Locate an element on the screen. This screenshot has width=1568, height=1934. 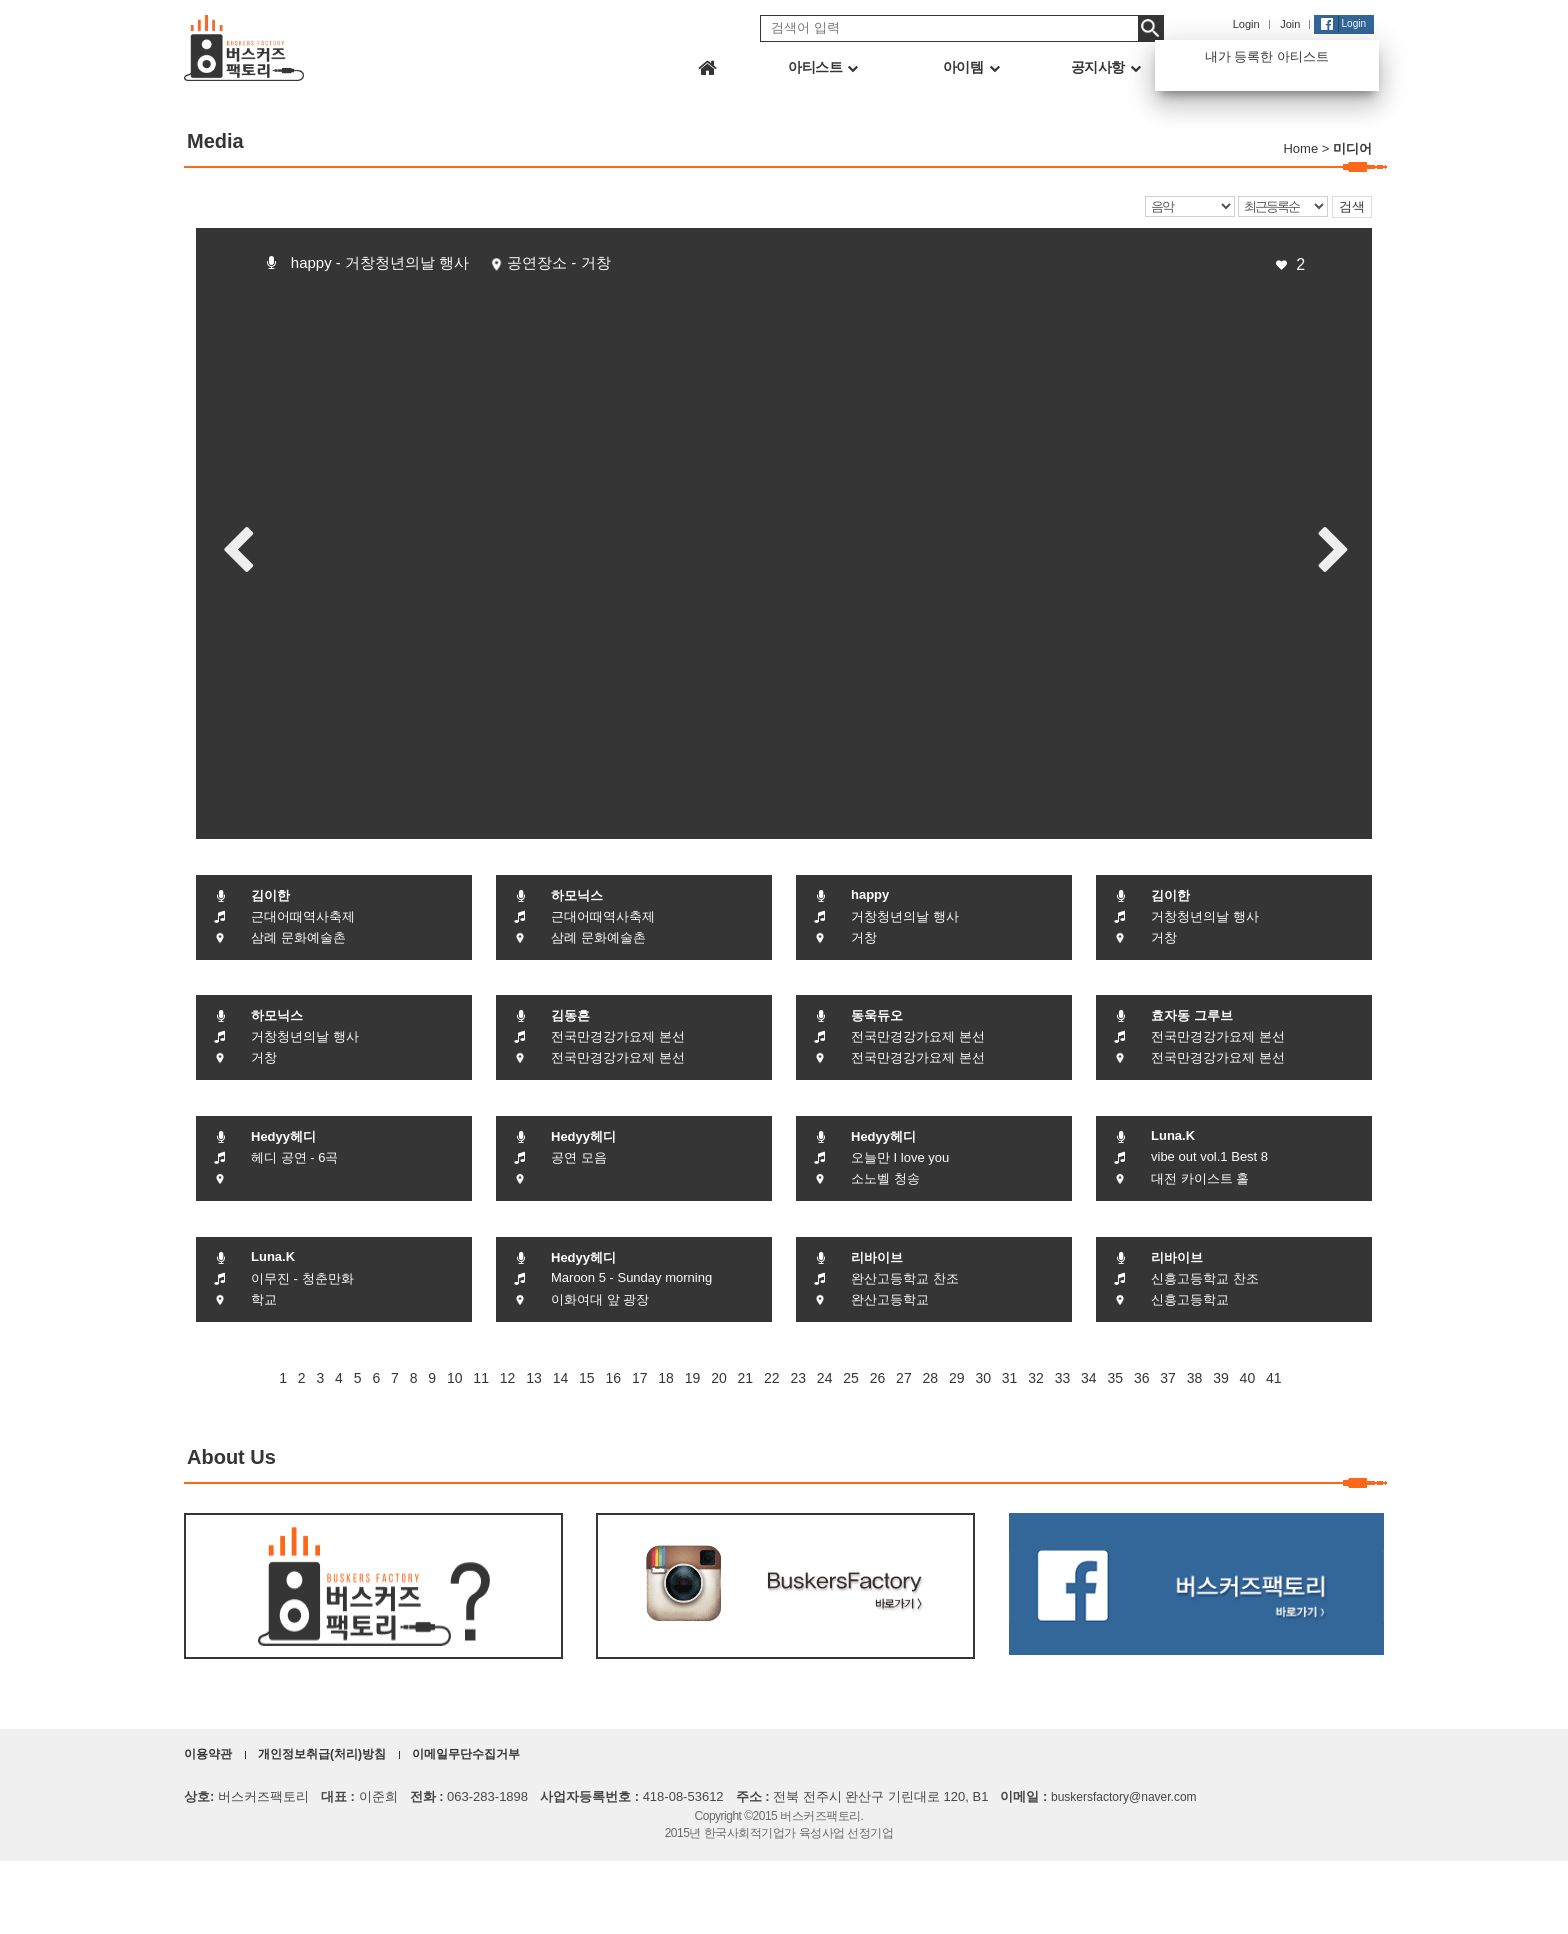
38 is located at coordinates (1195, 1378).